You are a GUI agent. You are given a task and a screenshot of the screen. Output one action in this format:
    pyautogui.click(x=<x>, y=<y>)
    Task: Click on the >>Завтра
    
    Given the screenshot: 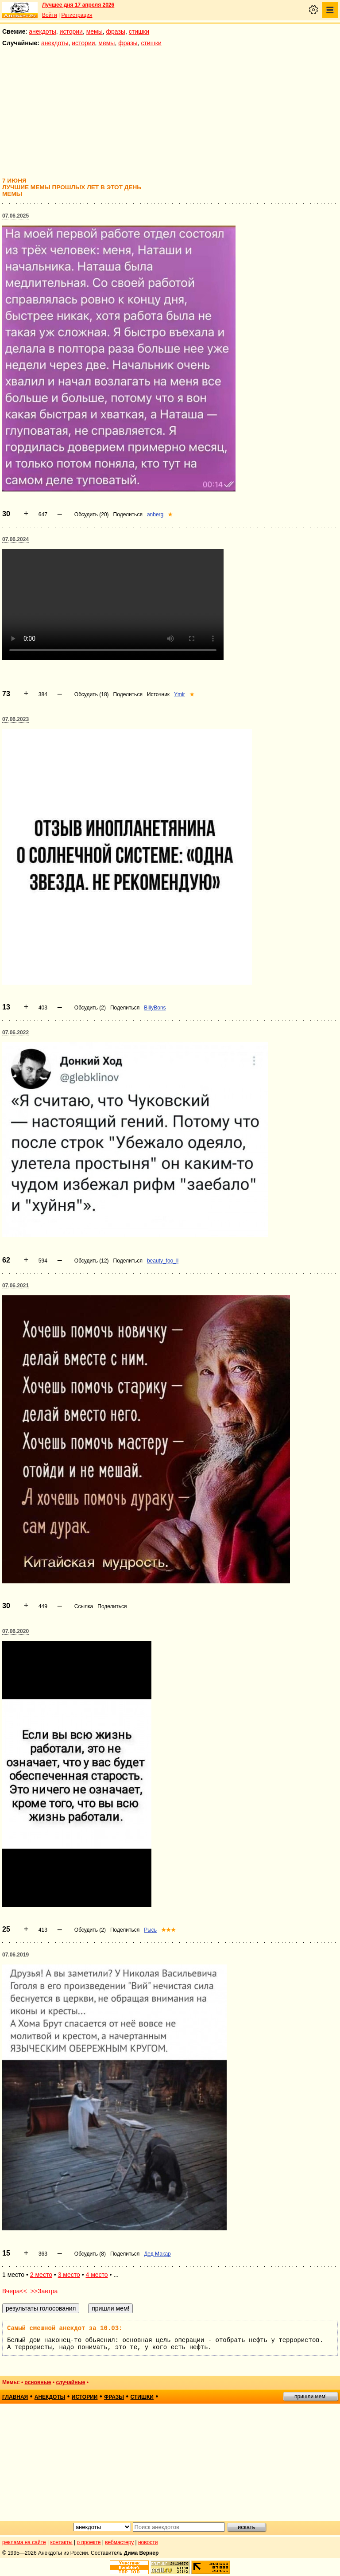 What is the action you would take?
    pyautogui.click(x=44, y=2291)
    